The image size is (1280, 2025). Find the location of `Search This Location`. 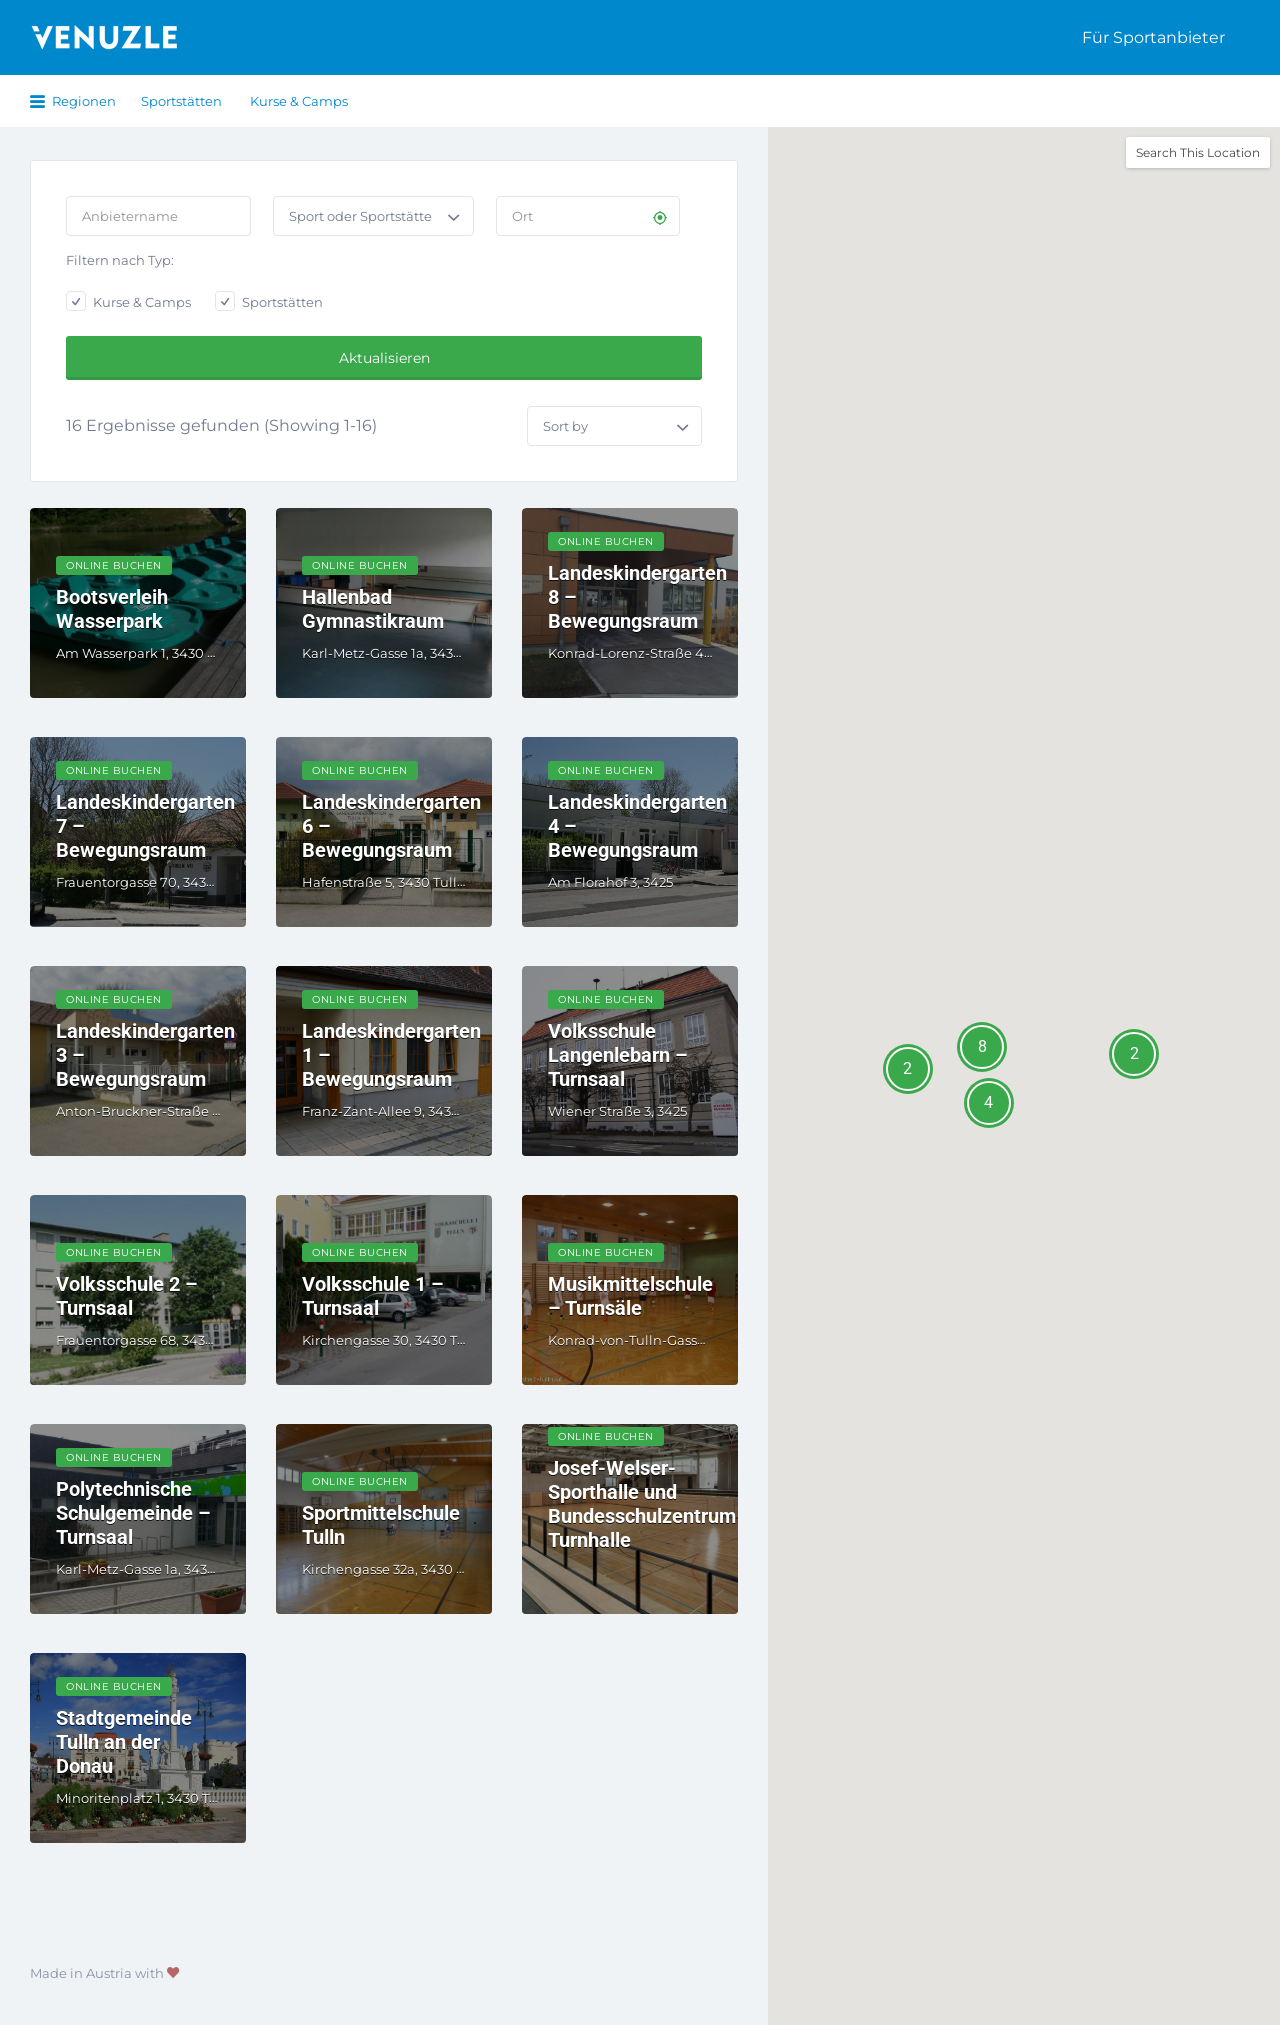

Search This Location is located at coordinates (1198, 152).